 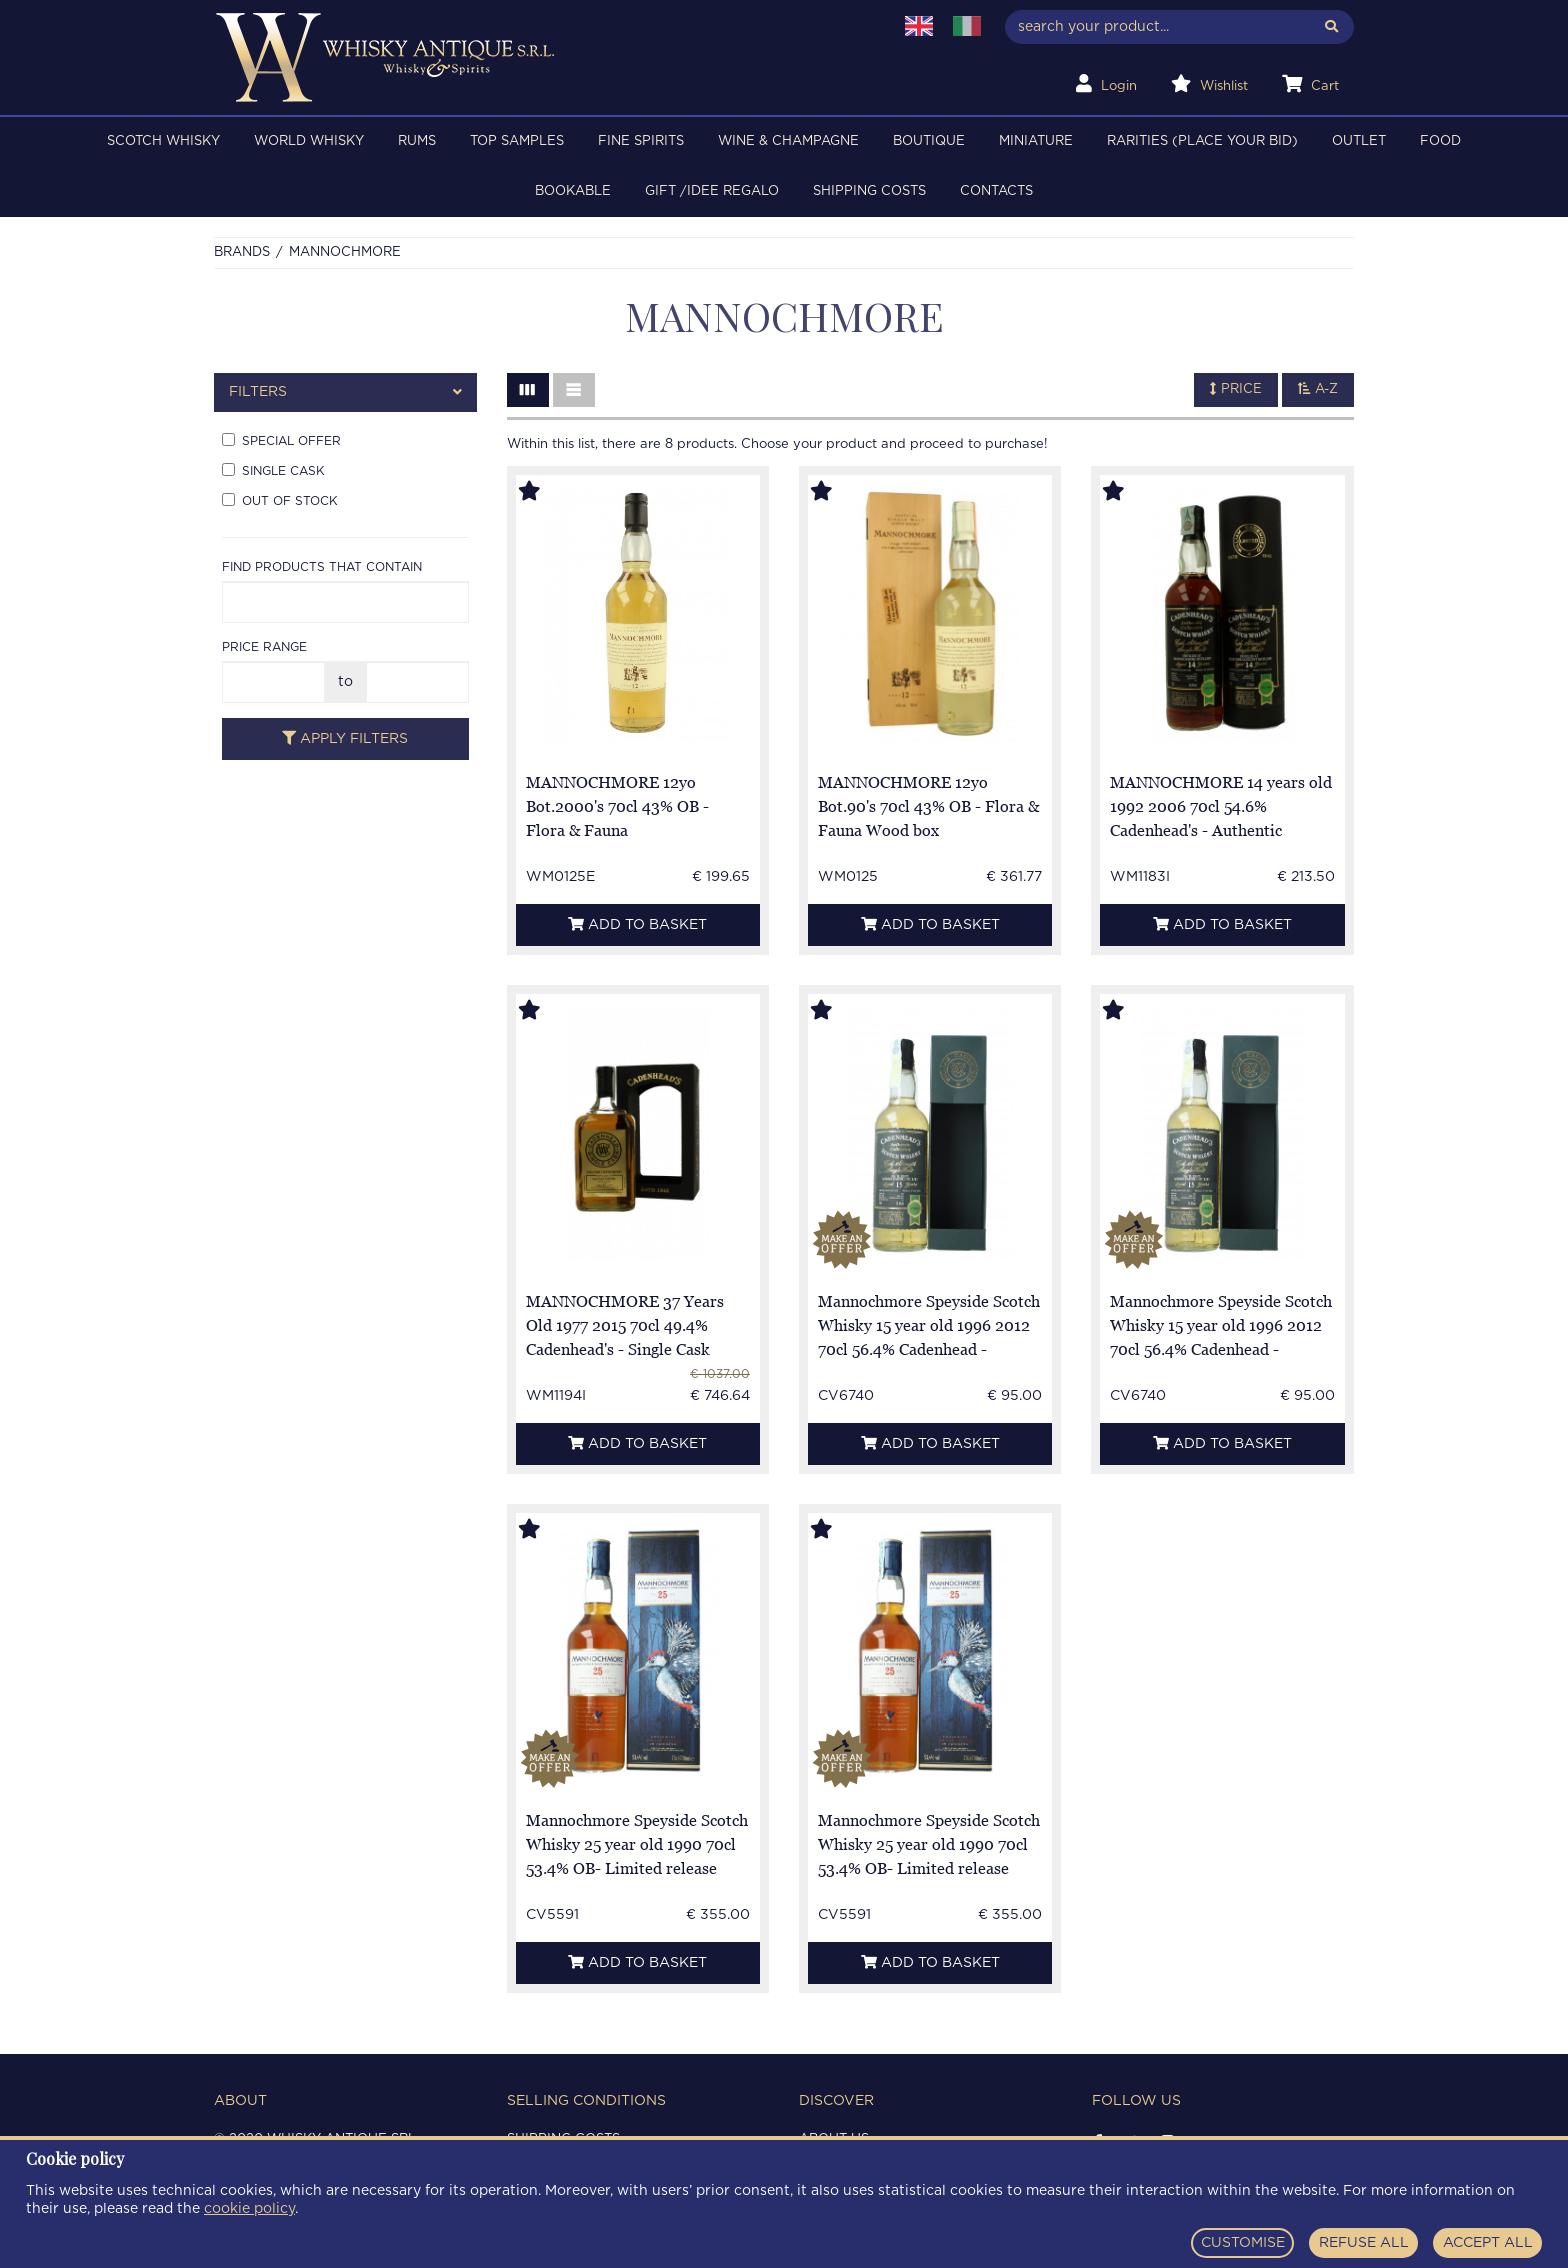 What do you see at coordinates (1359, 141) in the screenshot?
I see `OUTLET` at bounding box center [1359, 141].